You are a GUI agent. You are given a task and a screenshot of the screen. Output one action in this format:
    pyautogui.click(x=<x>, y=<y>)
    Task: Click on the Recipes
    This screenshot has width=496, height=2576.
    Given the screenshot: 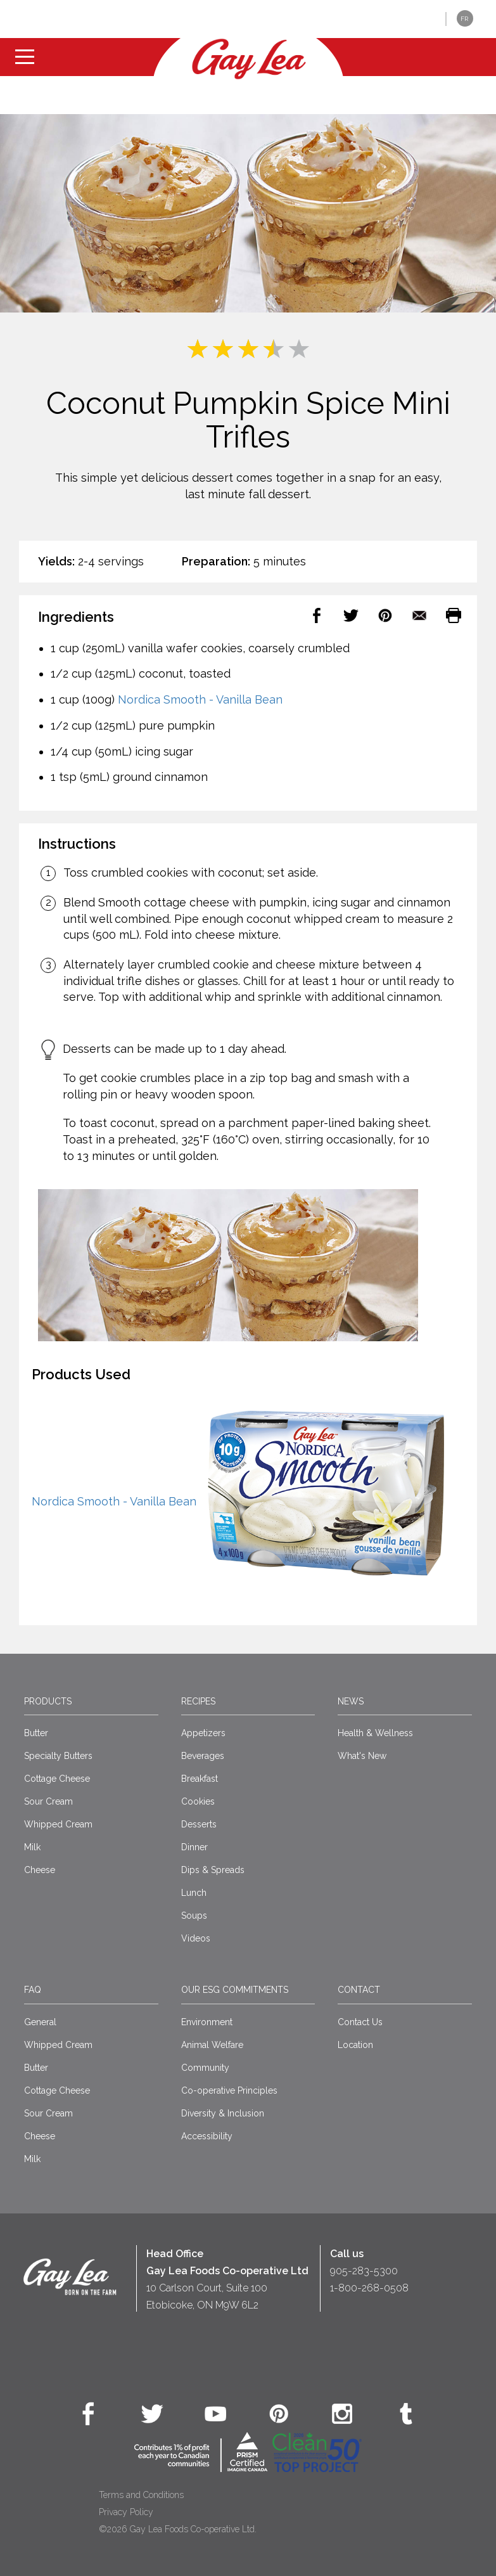 What is the action you would take?
    pyautogui.click(x=198, y=1701)
    